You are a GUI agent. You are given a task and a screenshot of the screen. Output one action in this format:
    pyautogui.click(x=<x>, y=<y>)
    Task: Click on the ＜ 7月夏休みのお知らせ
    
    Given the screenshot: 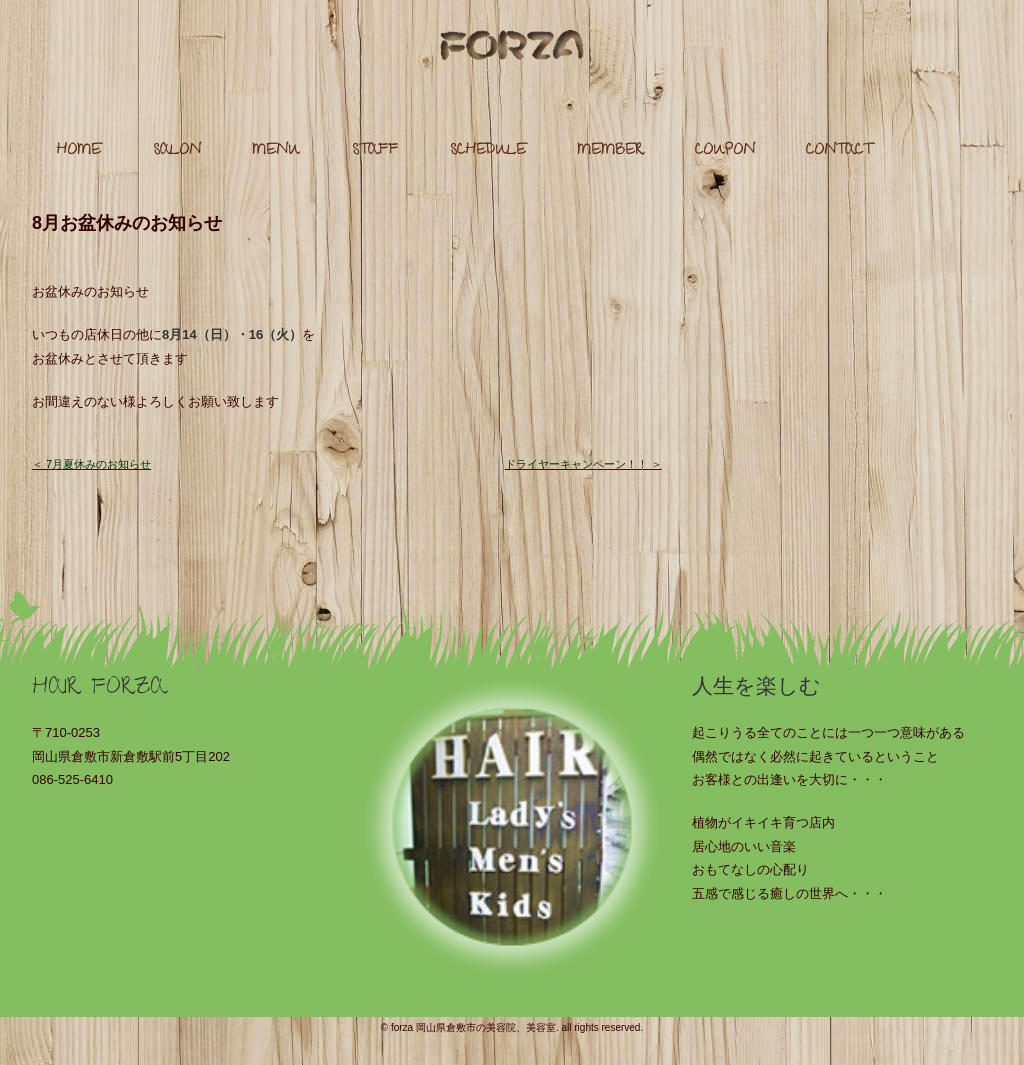 What is the action you would take?
    pyautogui.click(x=91, y=464)
    